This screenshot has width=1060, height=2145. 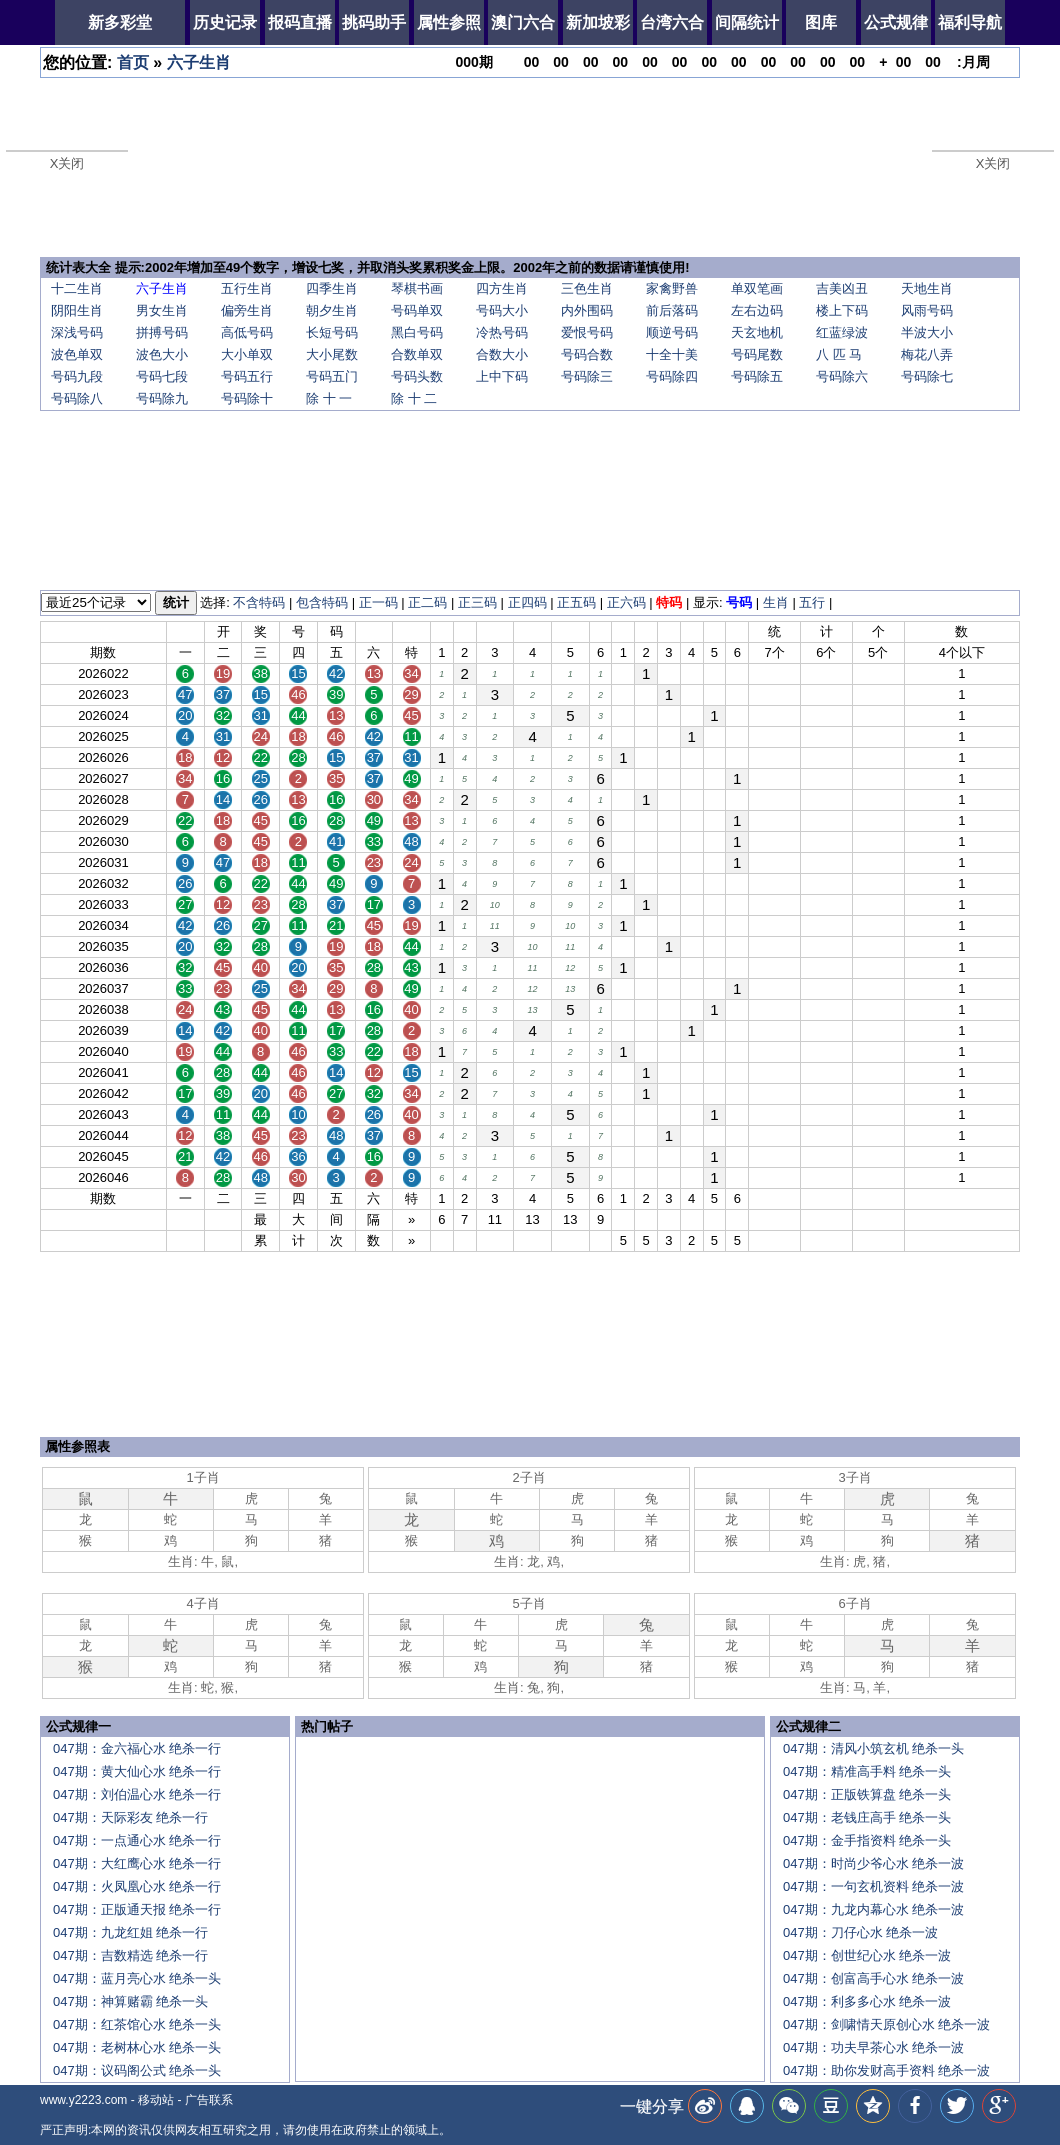 What do you see at coordinates (247, 288) in the screenshot?
I see `五行生肖` at bounding box center [247, 288].